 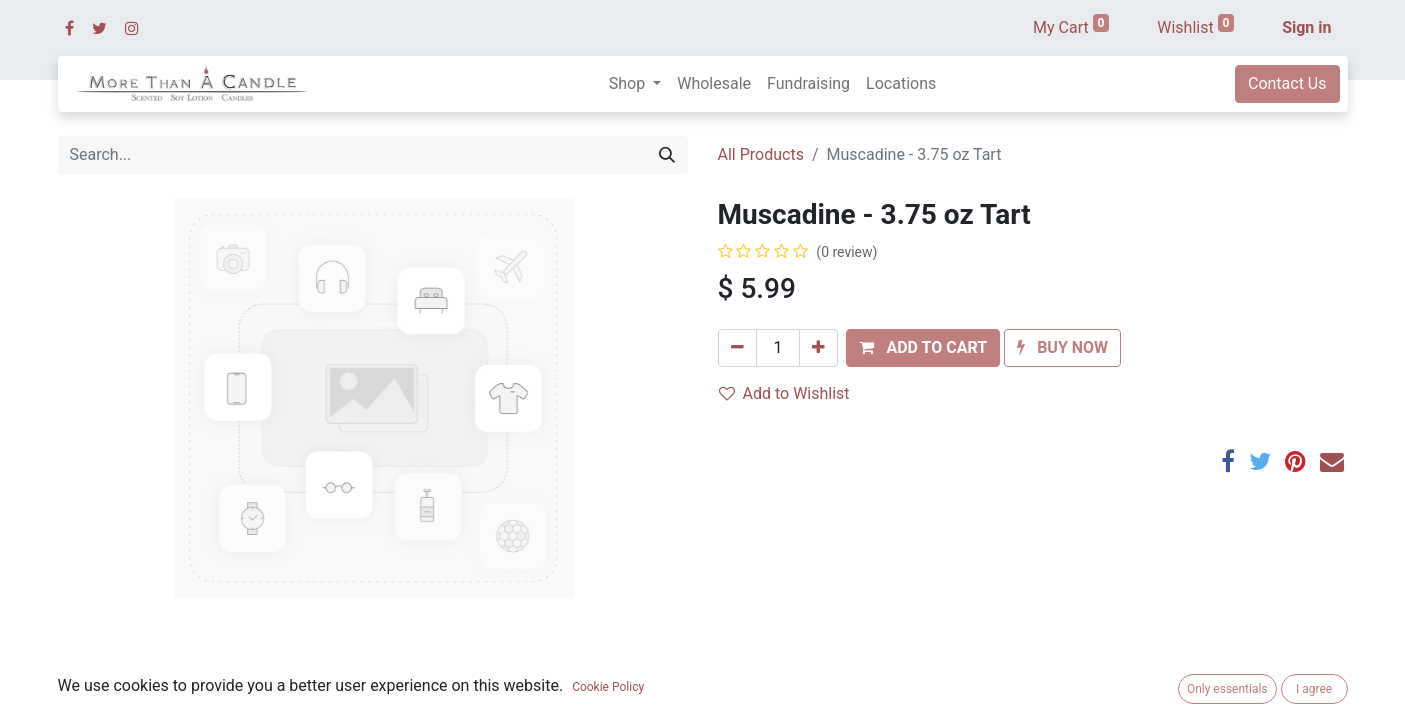 What do you see at coordinates (784, 393) in the screenshot?
I see `Add to Wishlist [button]` at bounding box center [784, 393].